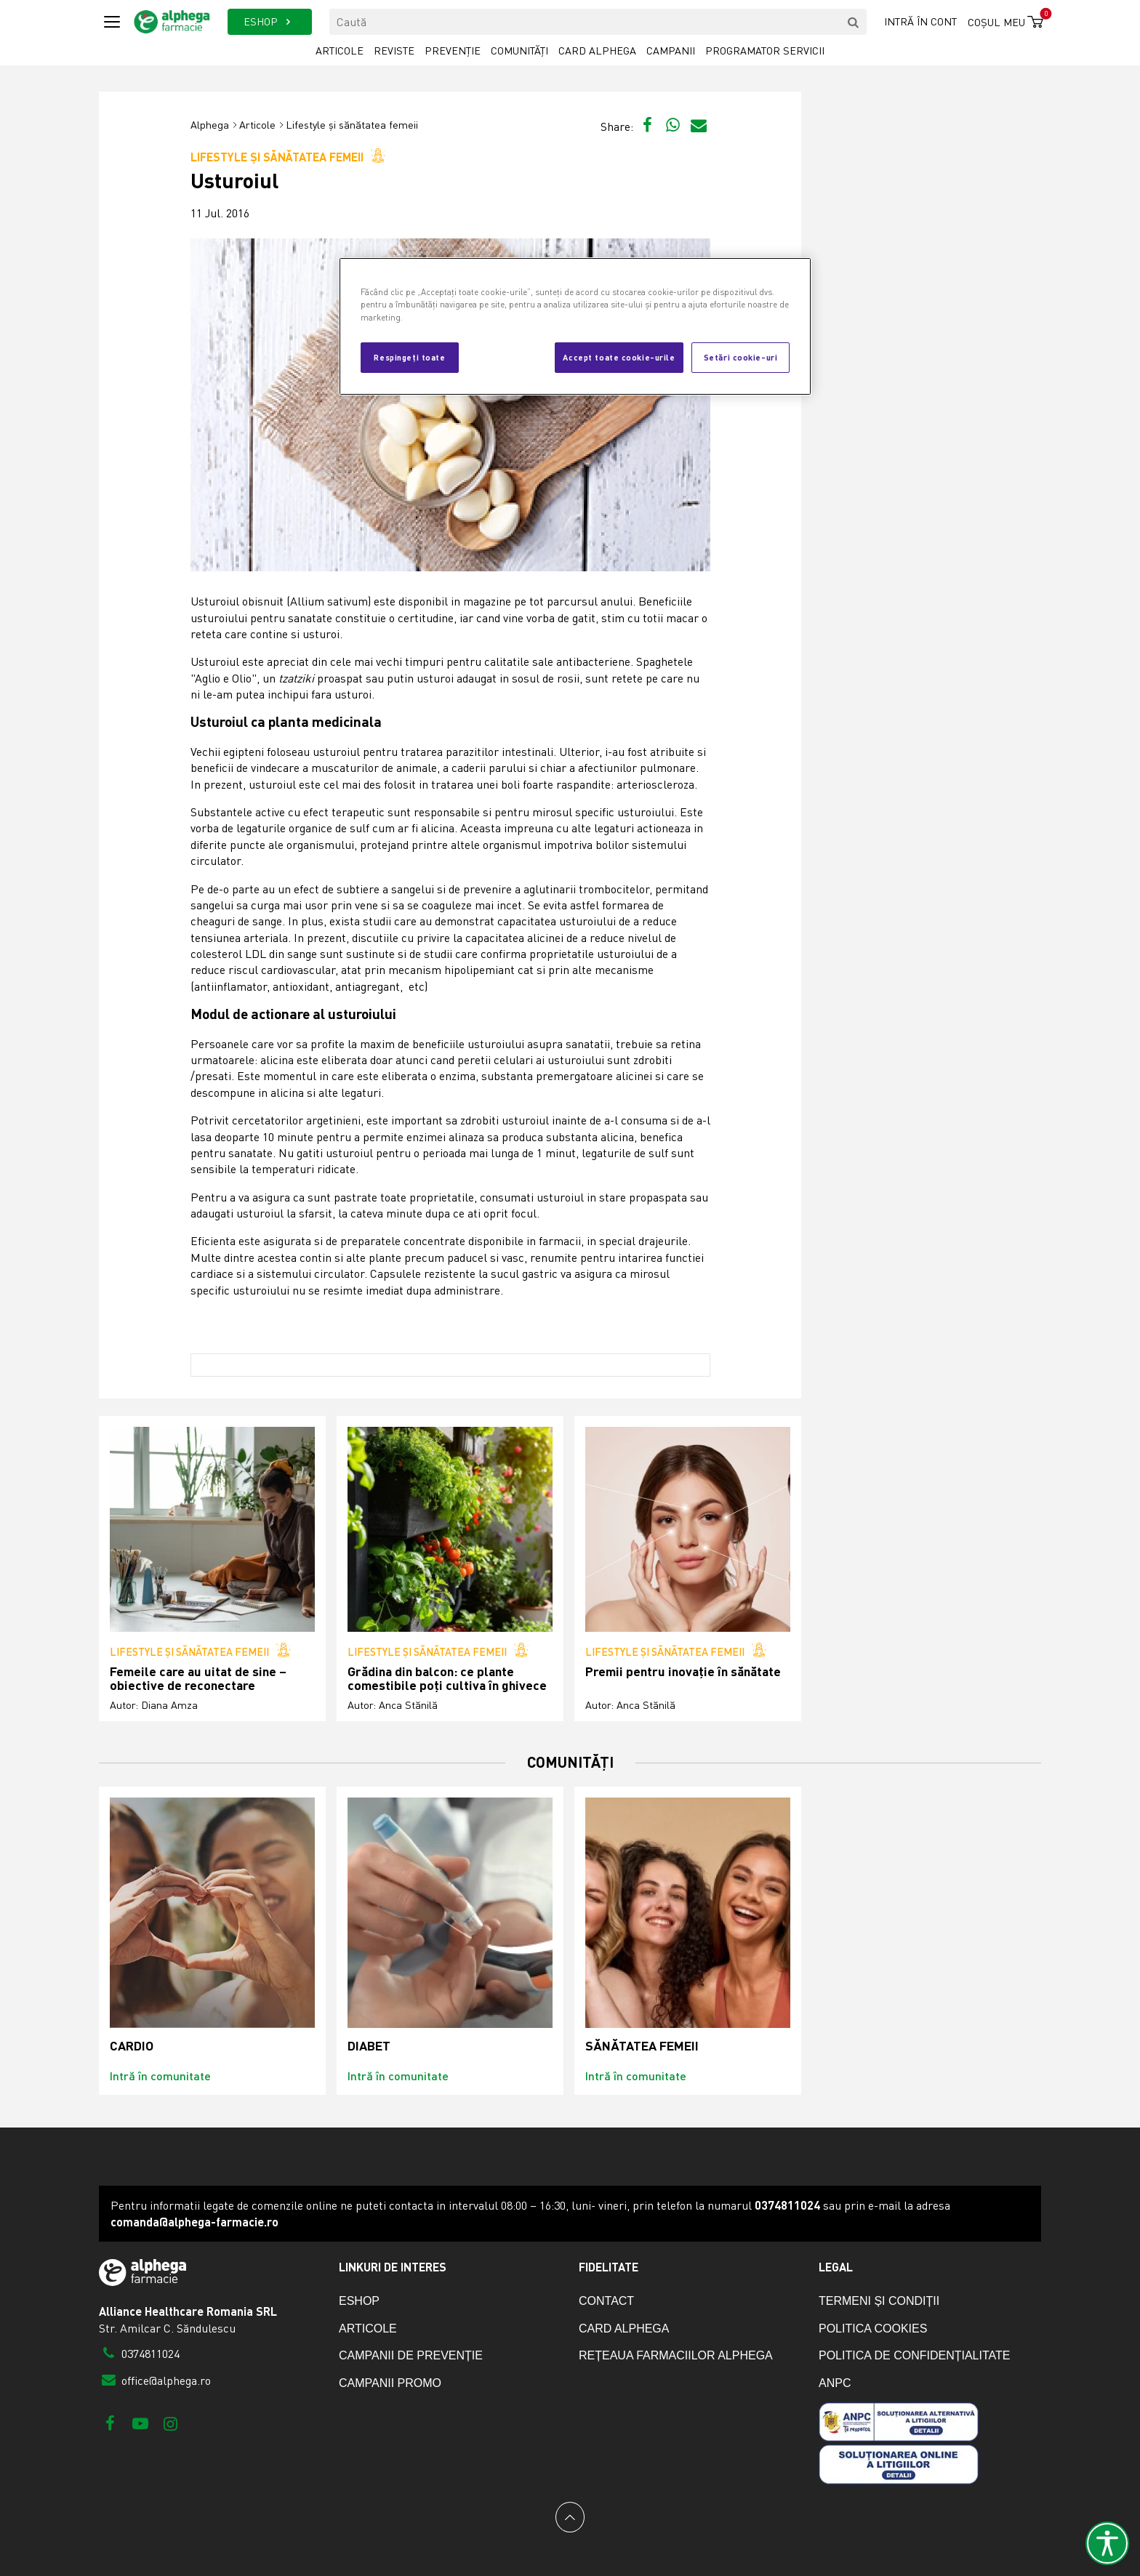  Describe the element at coordinates (453, 50) in the screenshot. I see `Prevenție` at that location.